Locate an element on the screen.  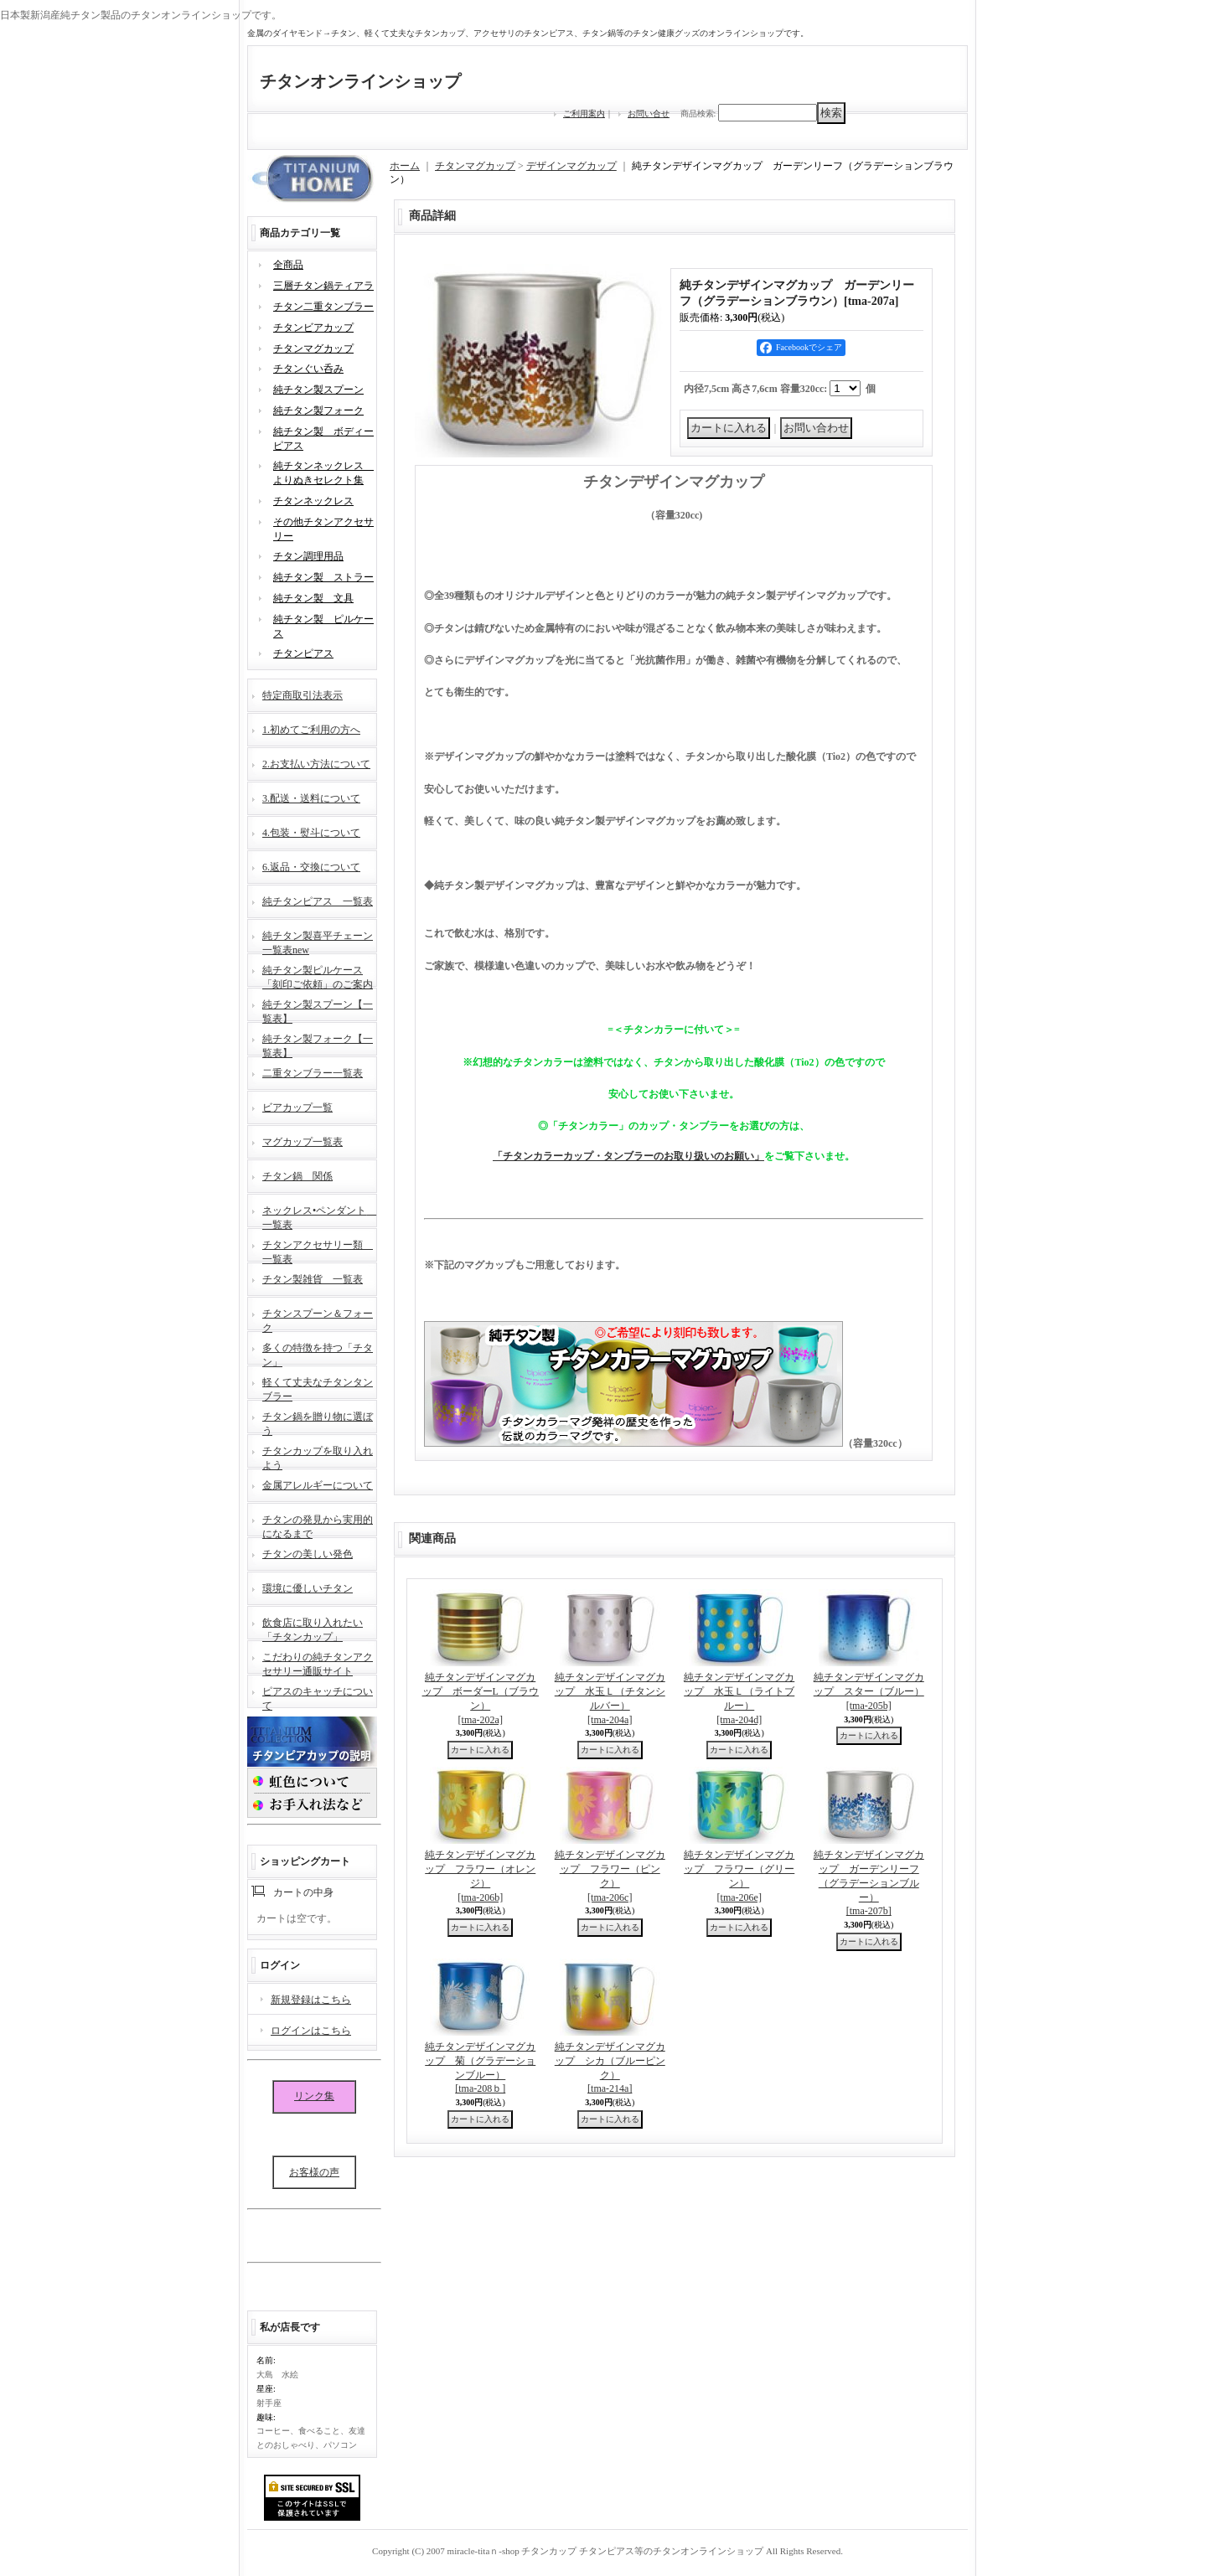
二重タンブラー一覧表 is located at coordinates (312, 1073).